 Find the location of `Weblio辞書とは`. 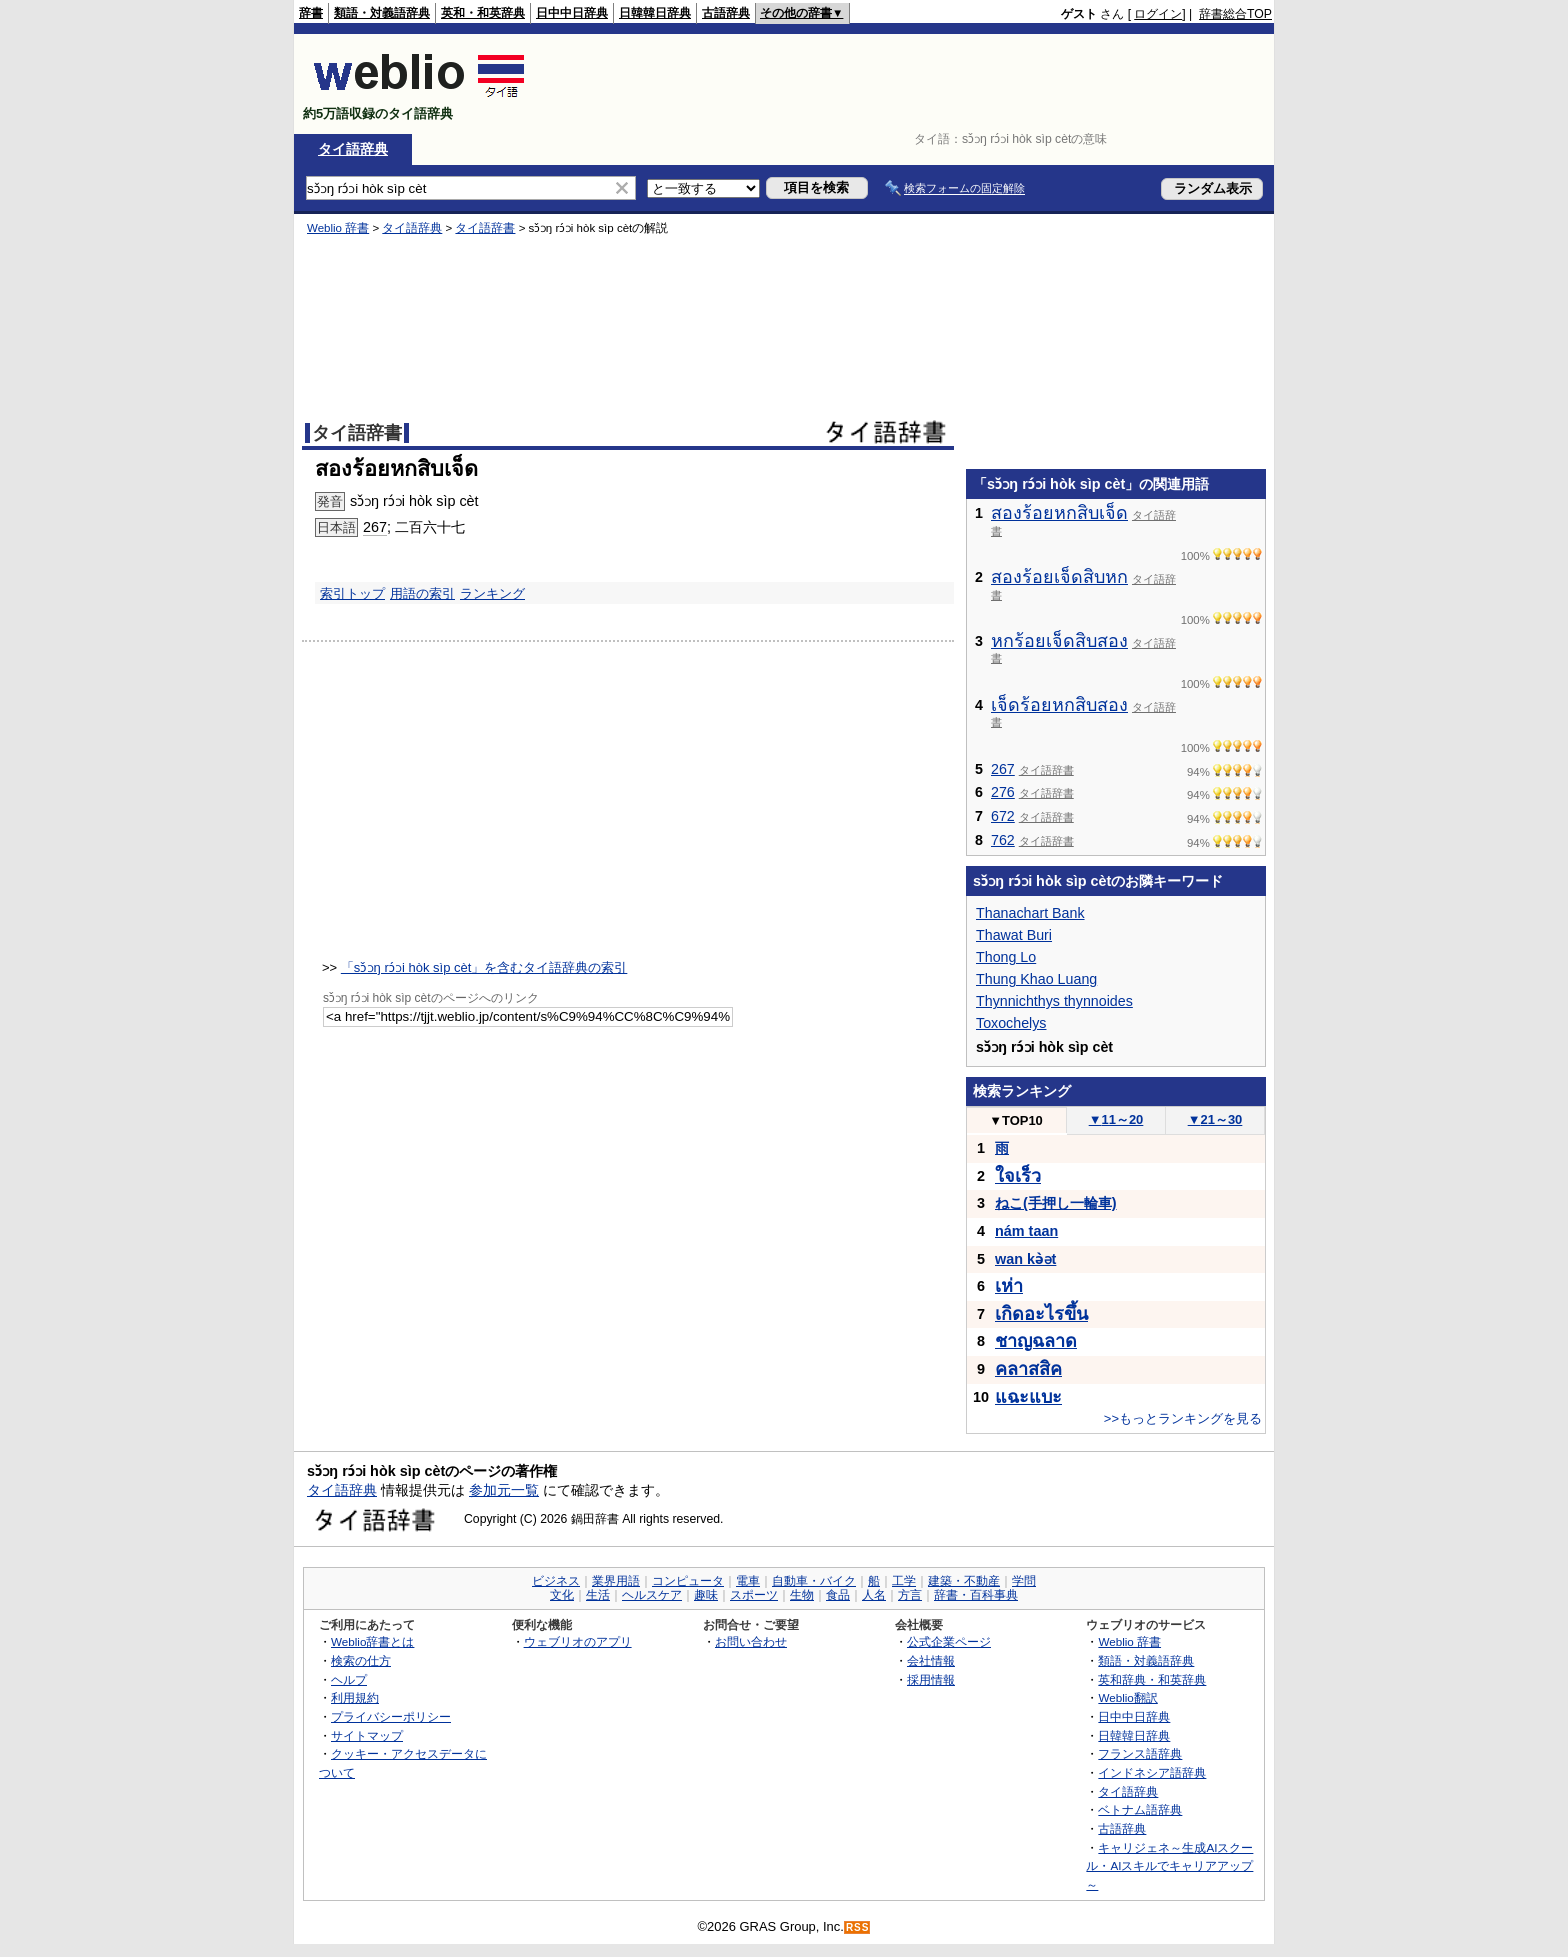

Weblio辞書とは is located at coordinates (372, 1641).